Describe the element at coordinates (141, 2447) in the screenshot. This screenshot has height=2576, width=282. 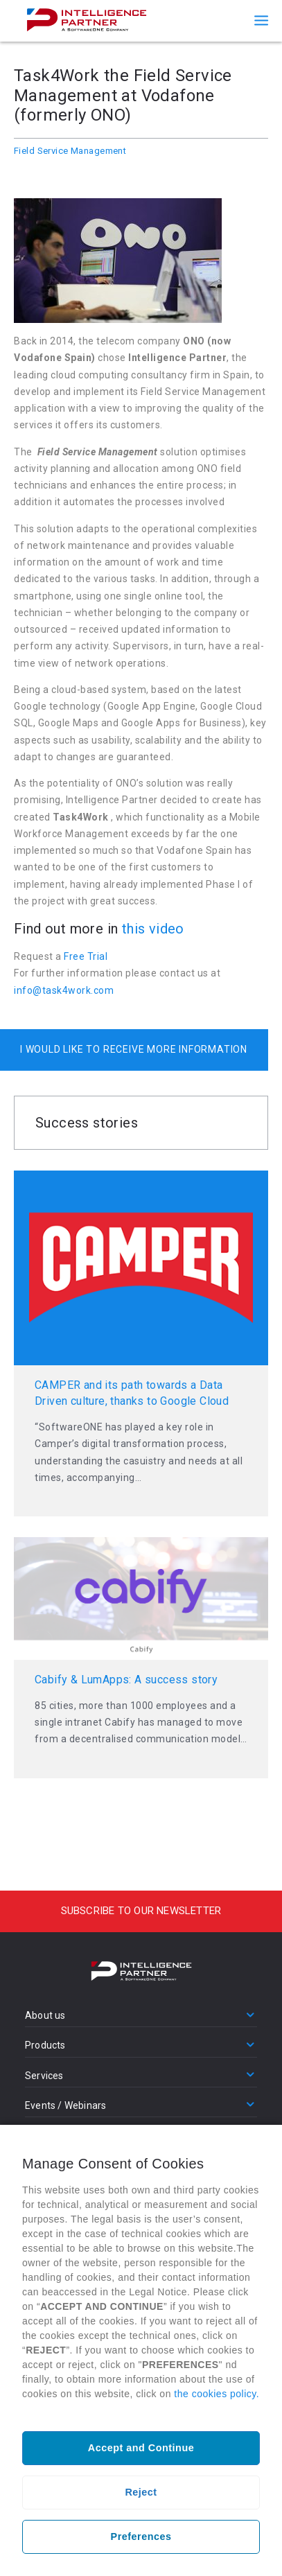
I see `Accept and Continue` at that location.